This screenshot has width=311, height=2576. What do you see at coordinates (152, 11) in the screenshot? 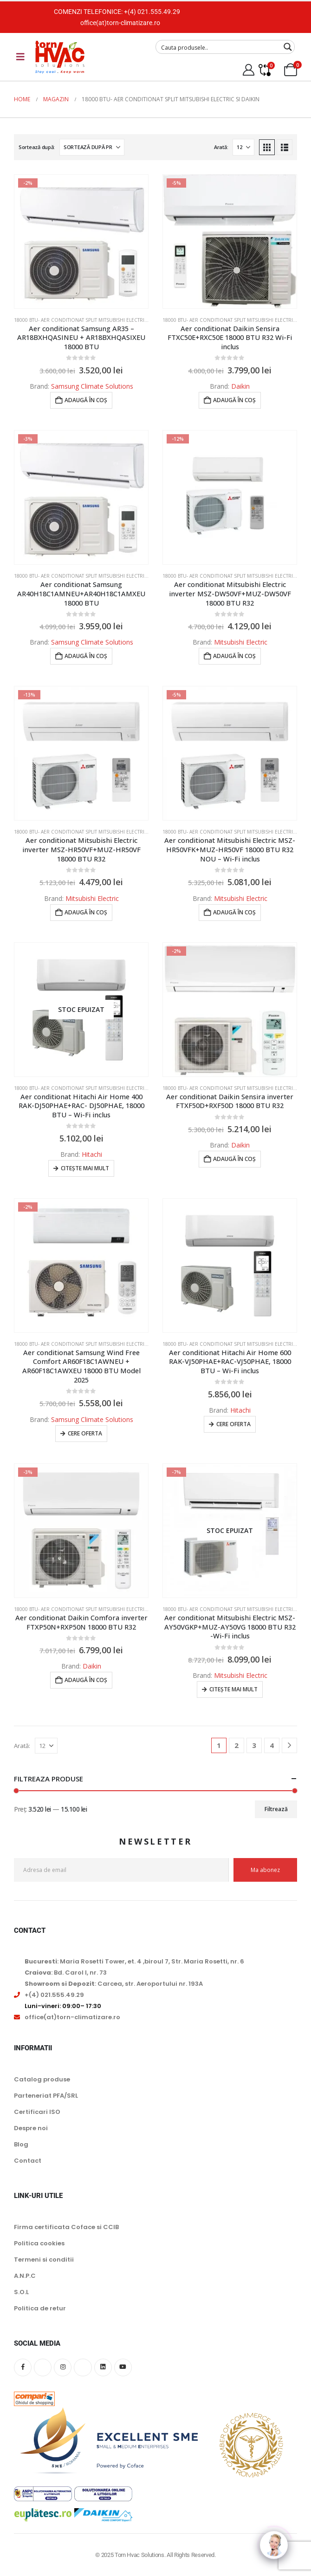
I see `+(4) 021.555.49.29` at bounding box center [152, 11].